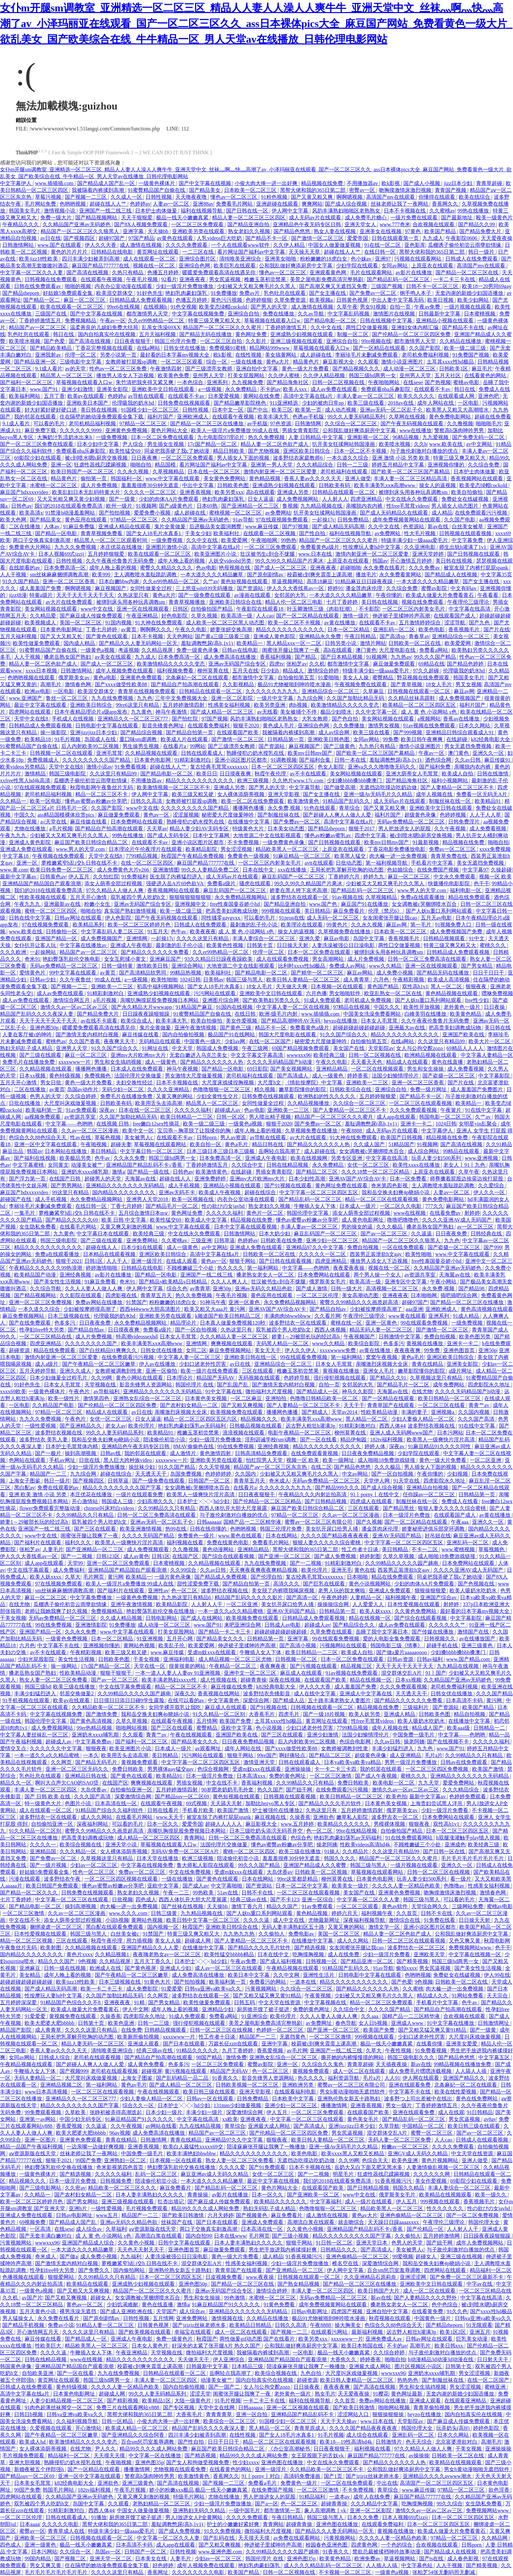  Describe the element at coordinates (13, 1748) in the screenshot. I see `爱情交叉点` at that location.